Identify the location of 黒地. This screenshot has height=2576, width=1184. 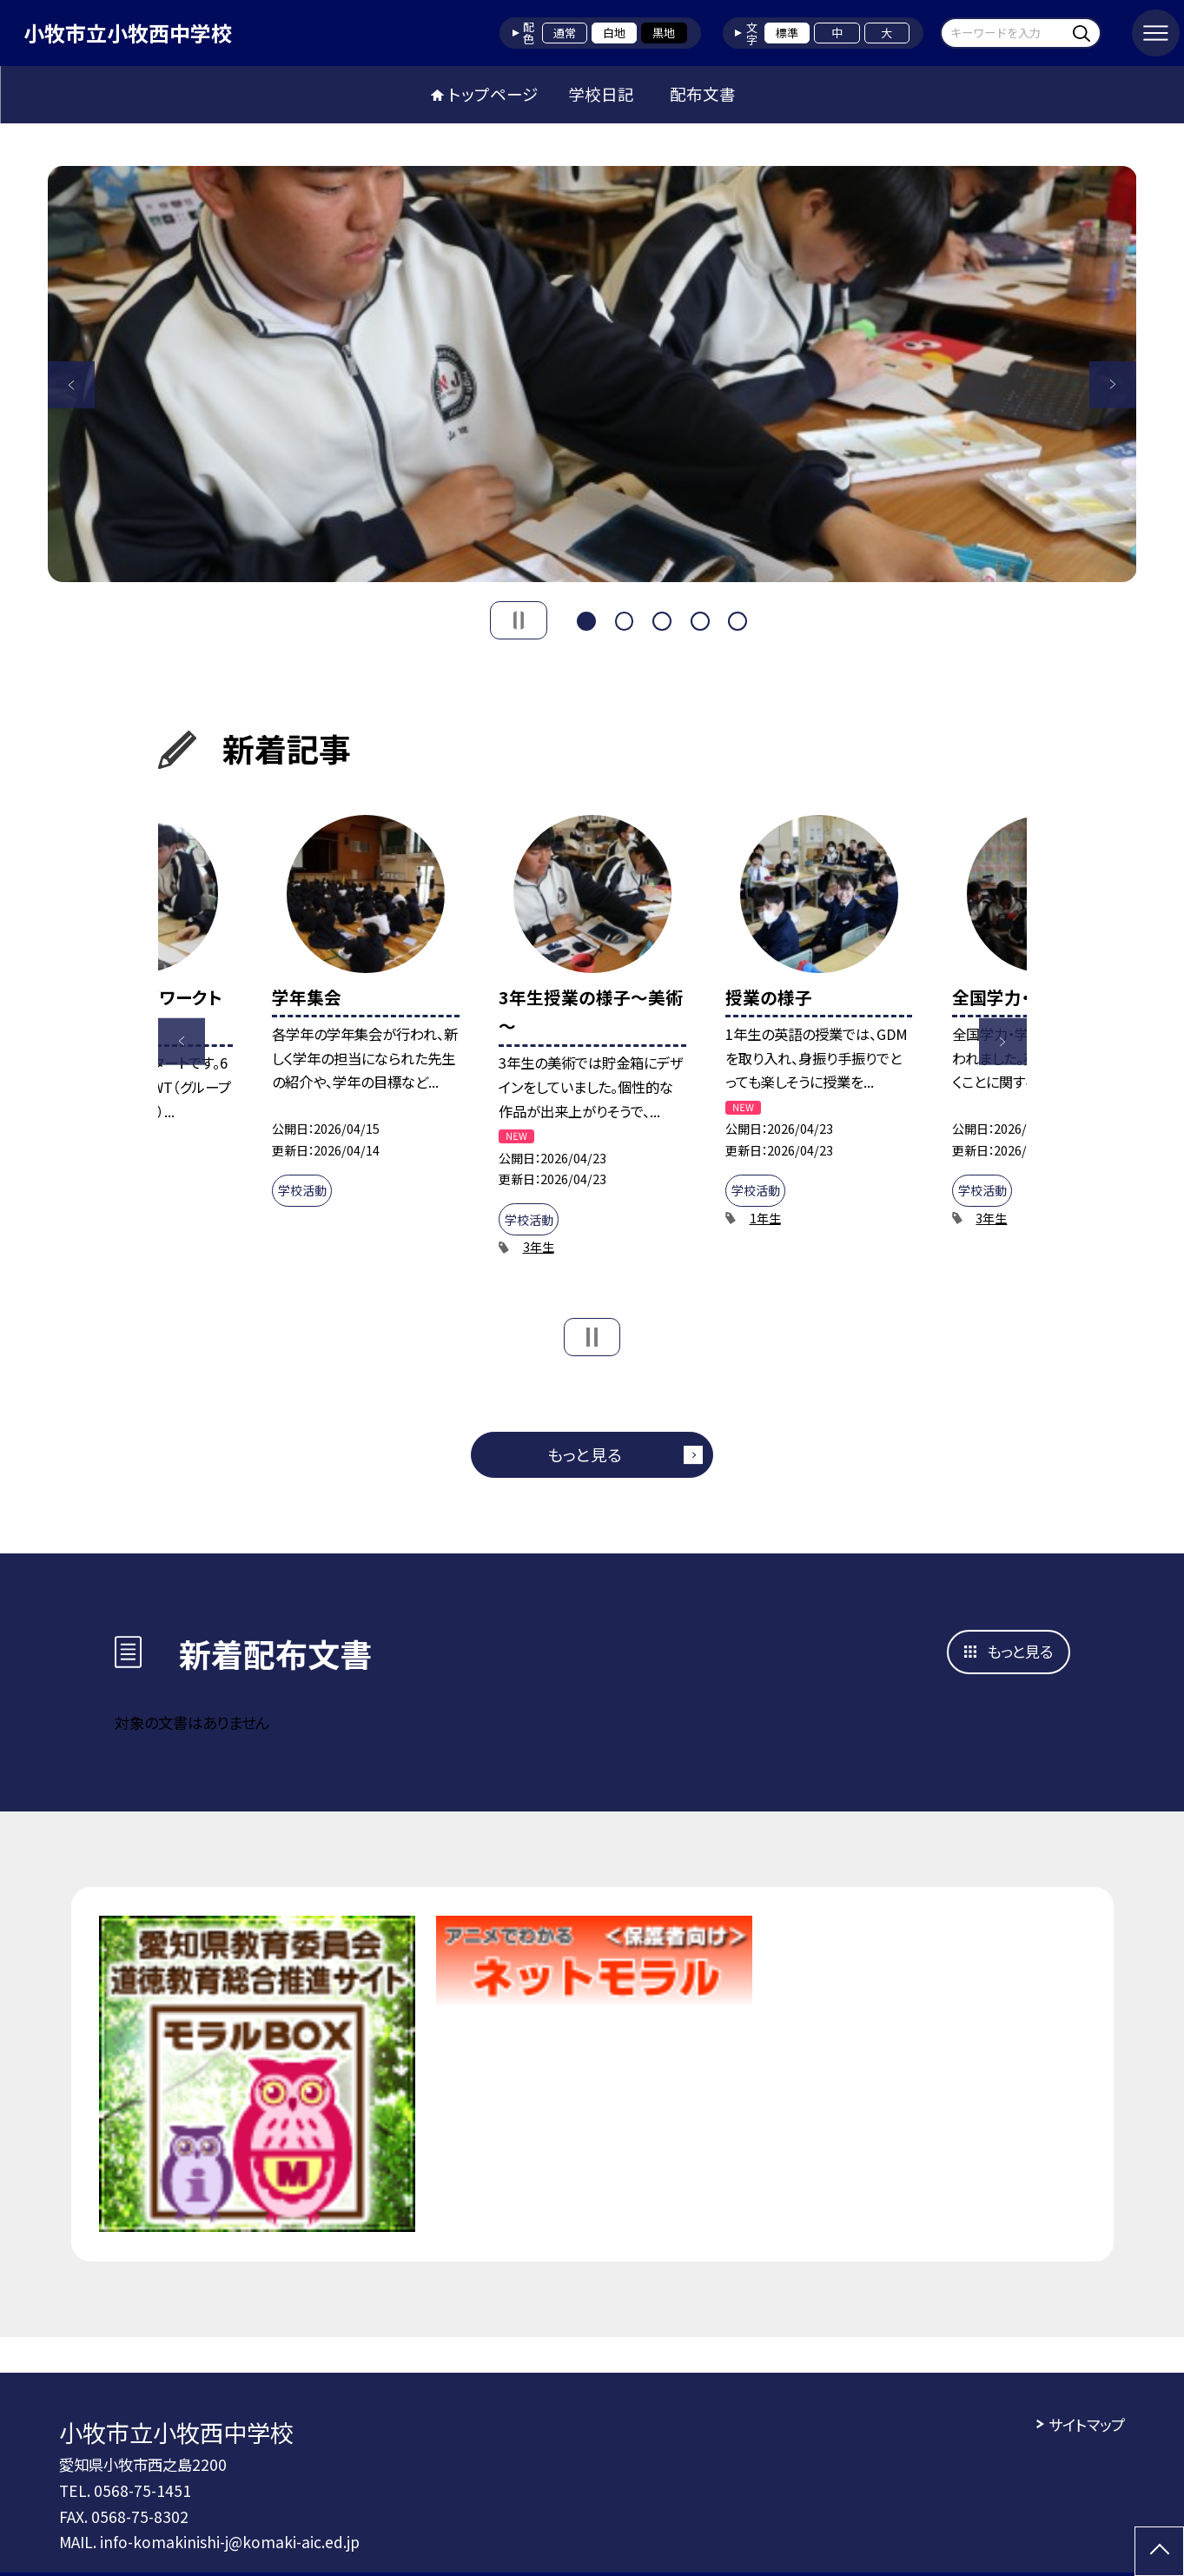
(663, 32).